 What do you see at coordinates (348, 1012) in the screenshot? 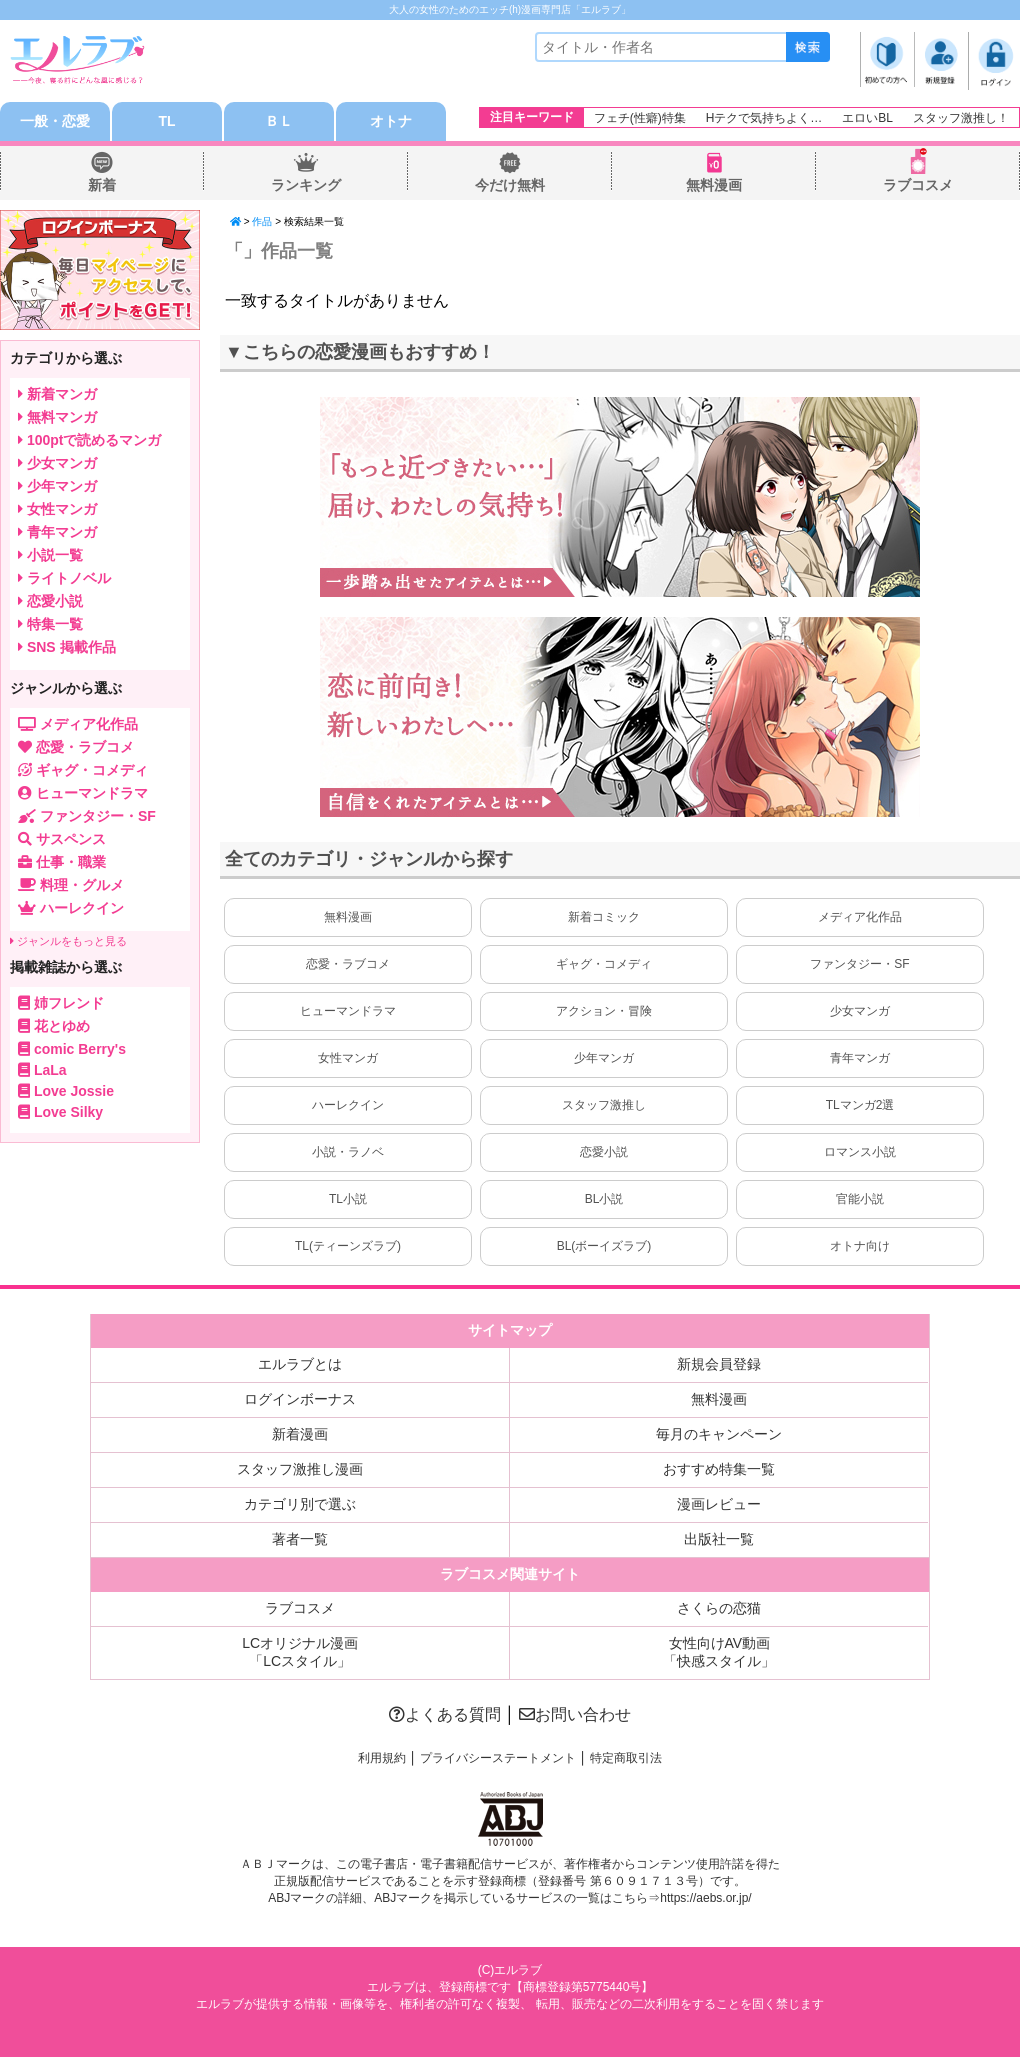
I see `ヒューマンドラマ` at bounding box center [348, 1012].